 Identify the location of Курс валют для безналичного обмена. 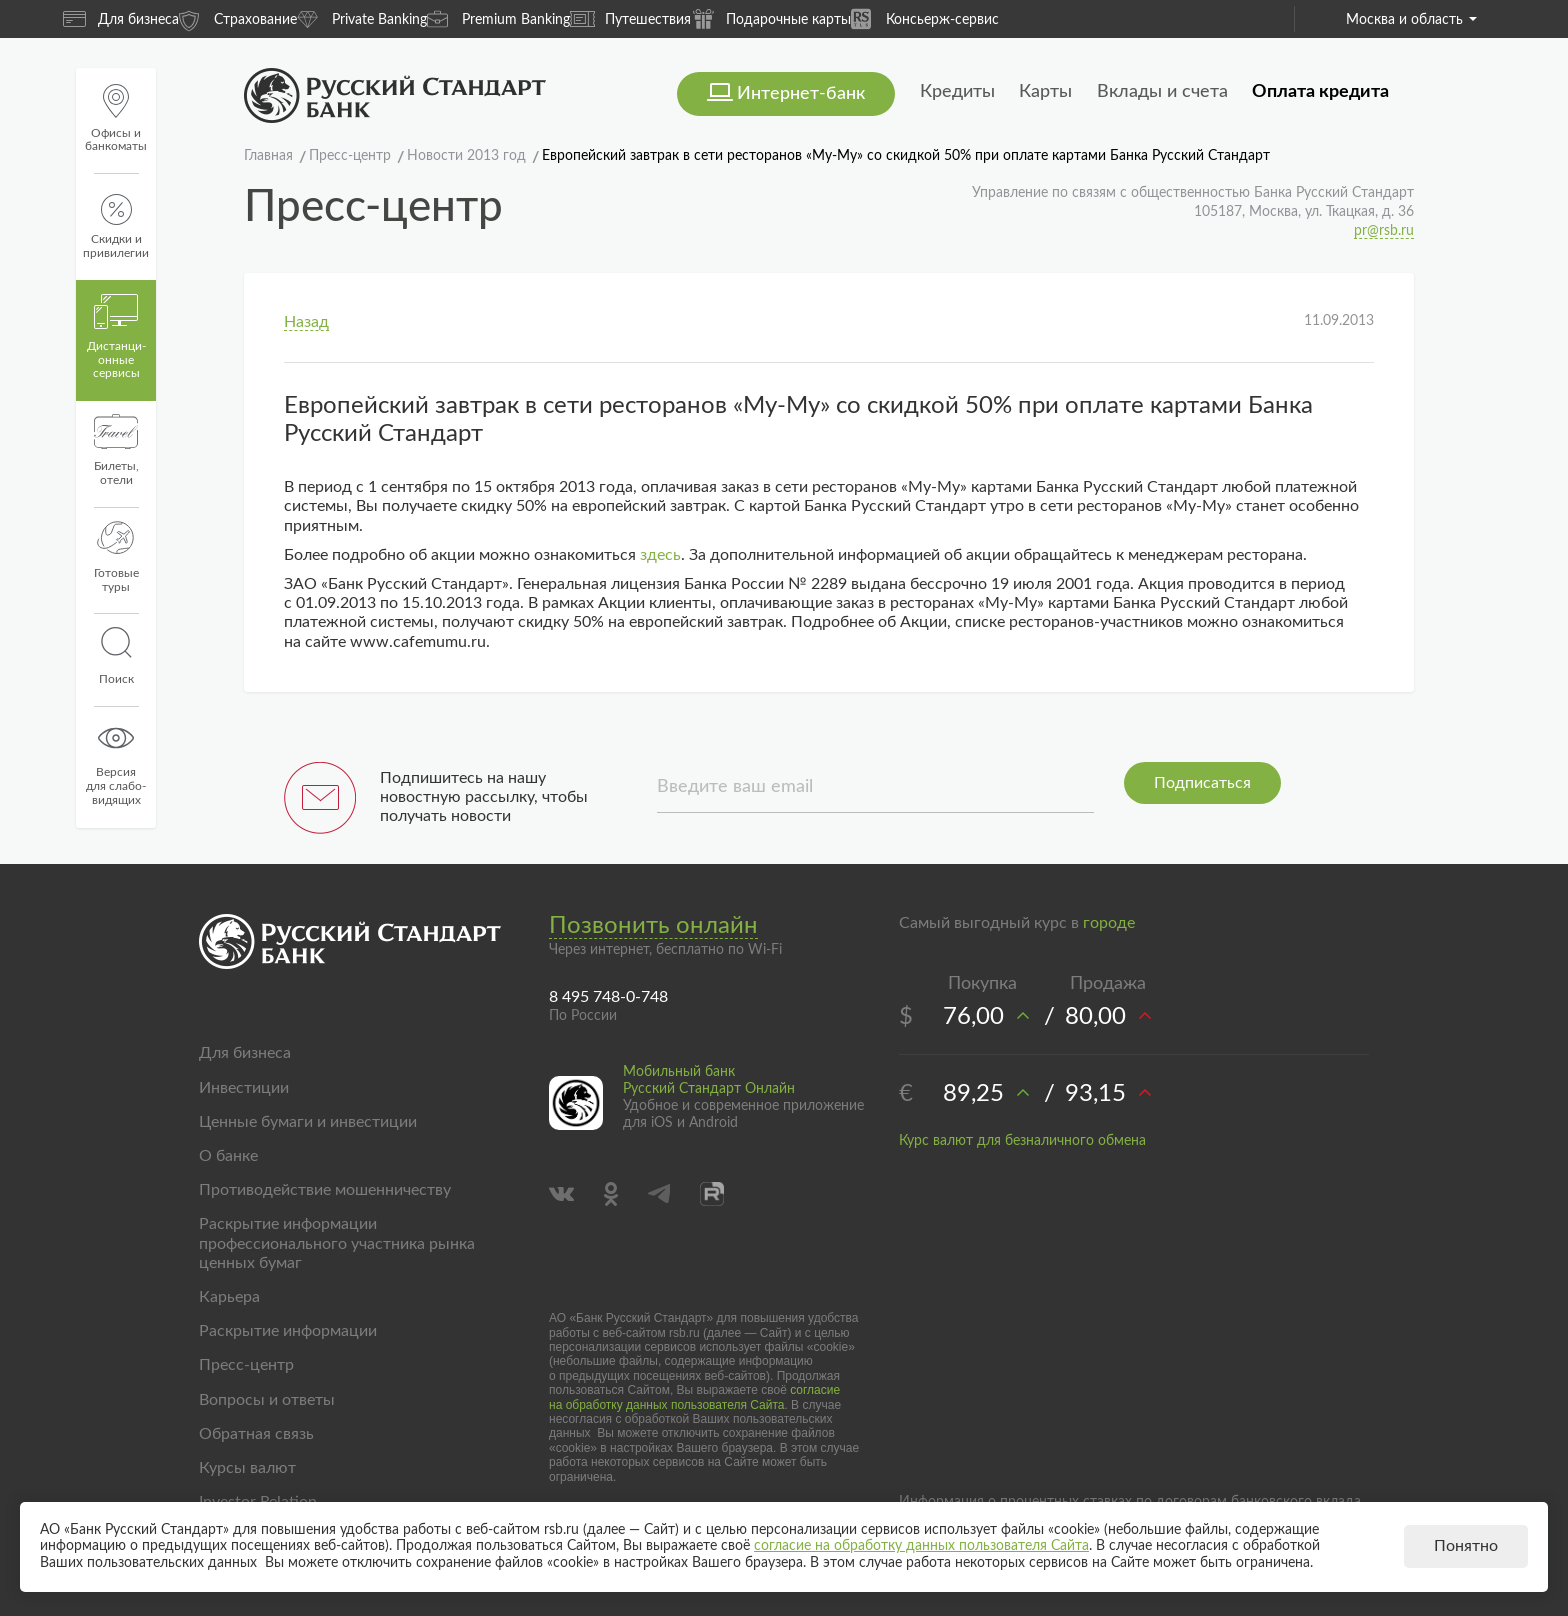
(1022, 1141).